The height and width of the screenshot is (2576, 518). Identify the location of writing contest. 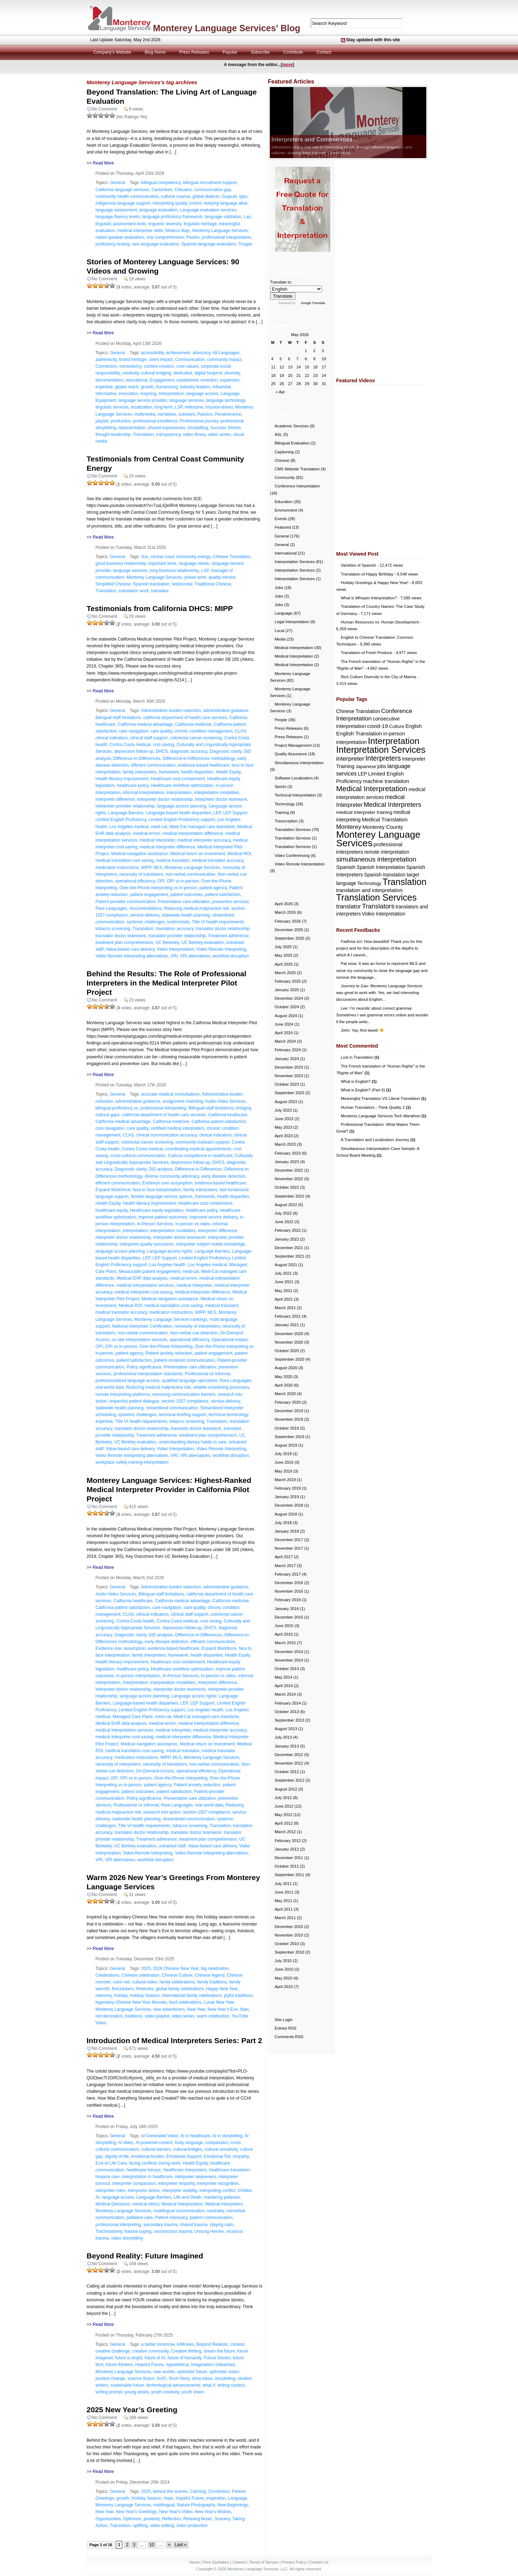
(231, 2385).